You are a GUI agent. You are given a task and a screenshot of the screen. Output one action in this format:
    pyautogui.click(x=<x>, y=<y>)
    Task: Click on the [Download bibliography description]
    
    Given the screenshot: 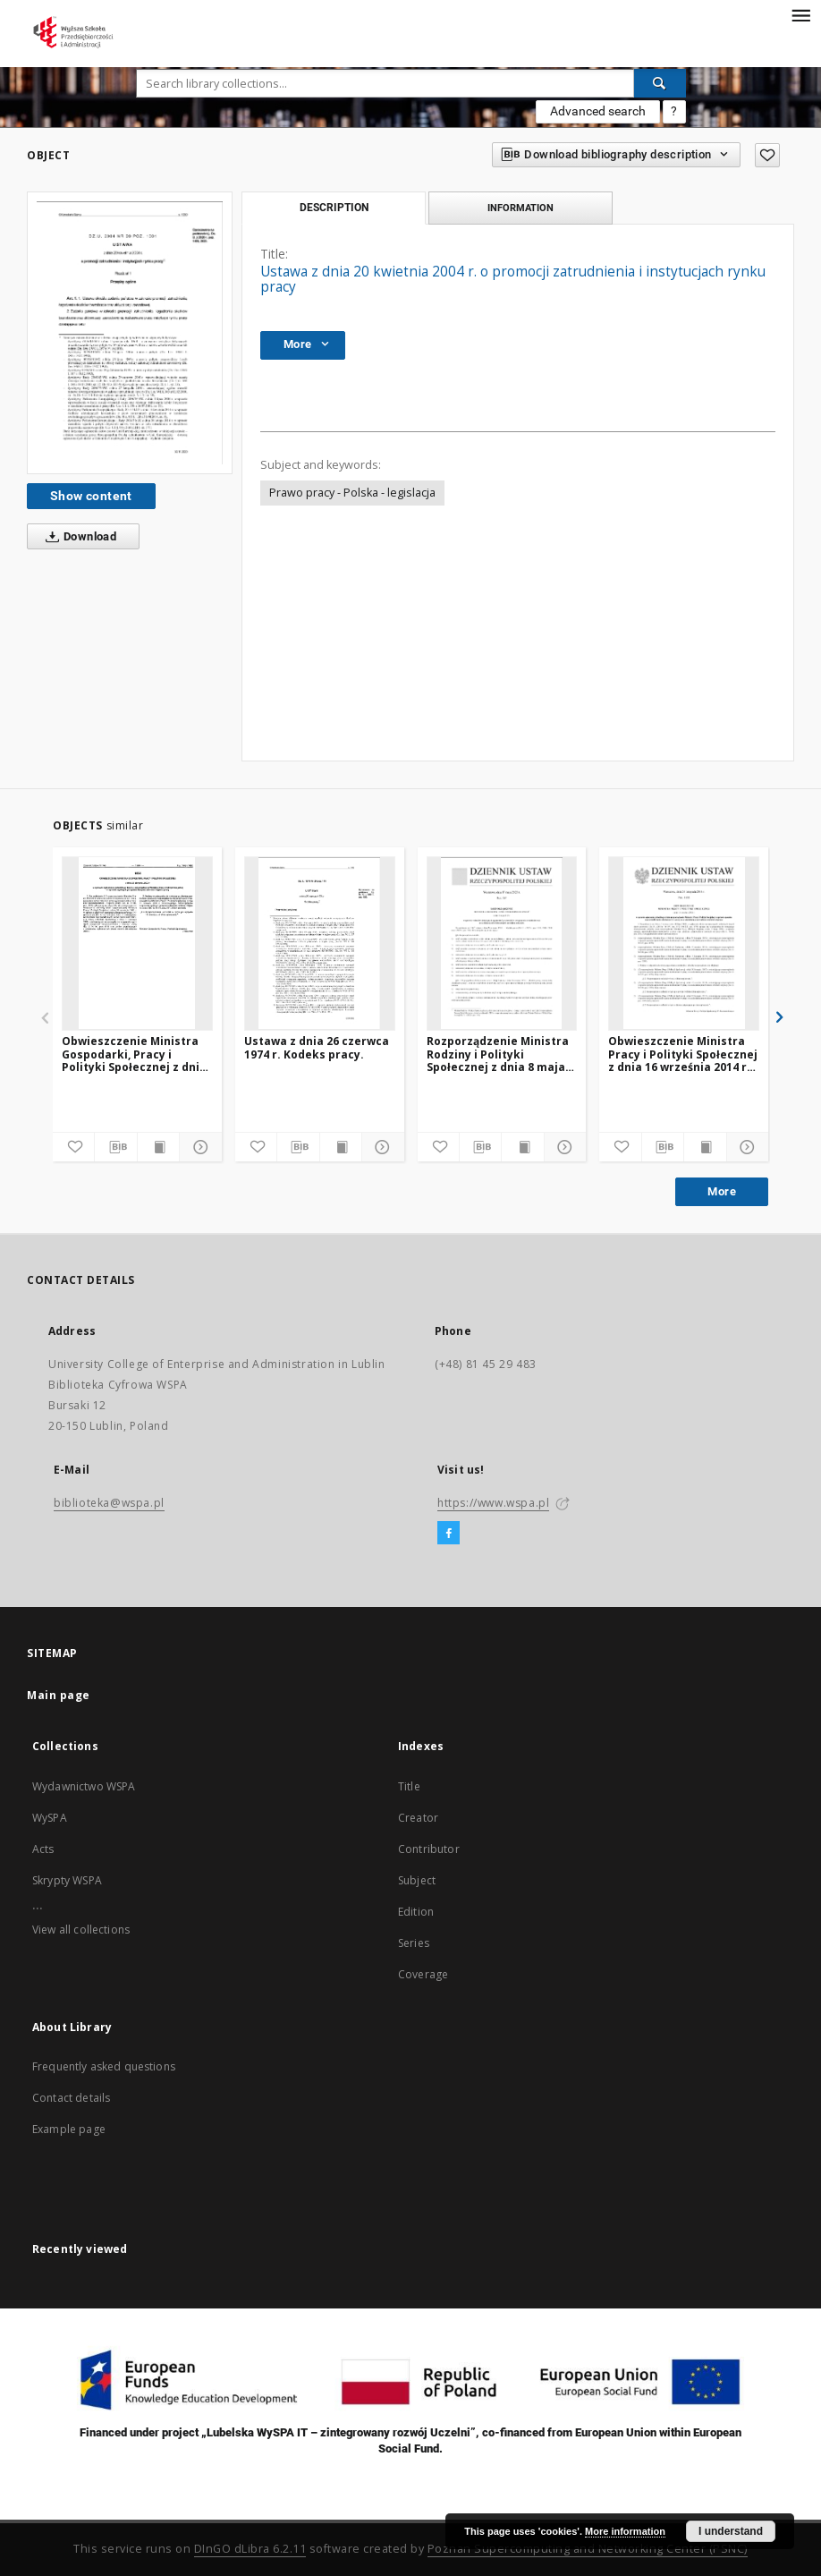 What is the action you would take?
    pyautogui.click(x=115, y=1147)
    